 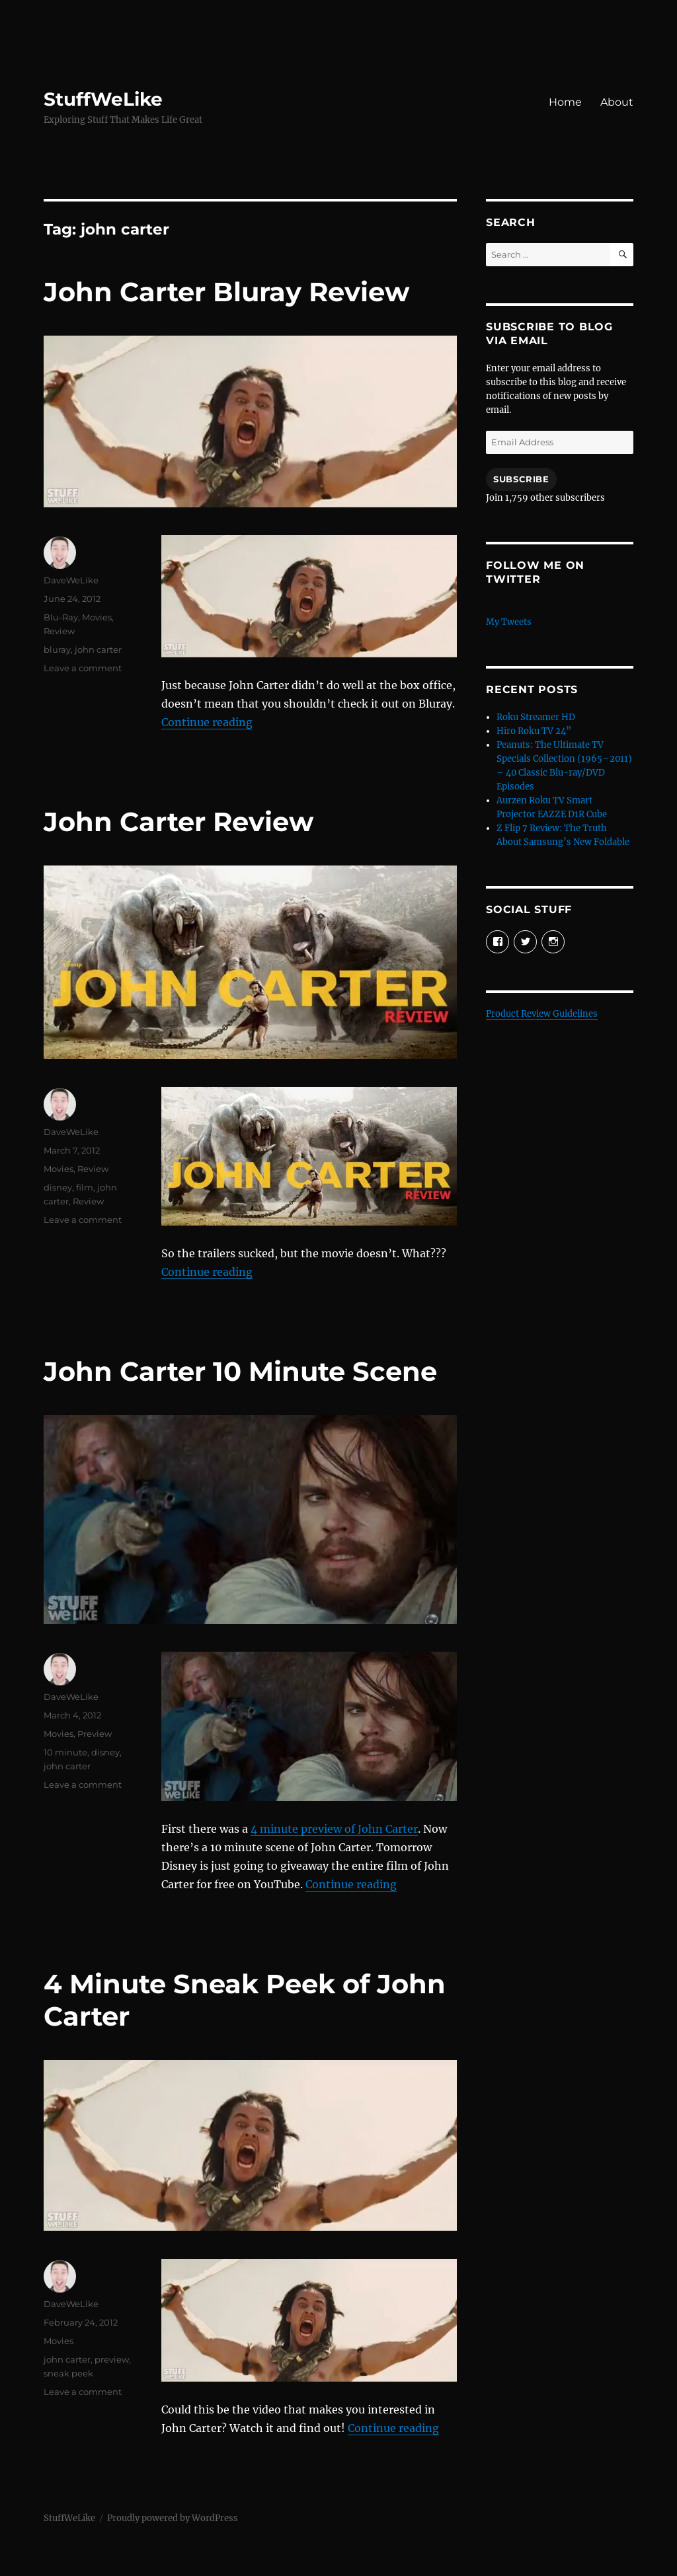 I want to click on 10 minute, so click(x=65, y=1752).